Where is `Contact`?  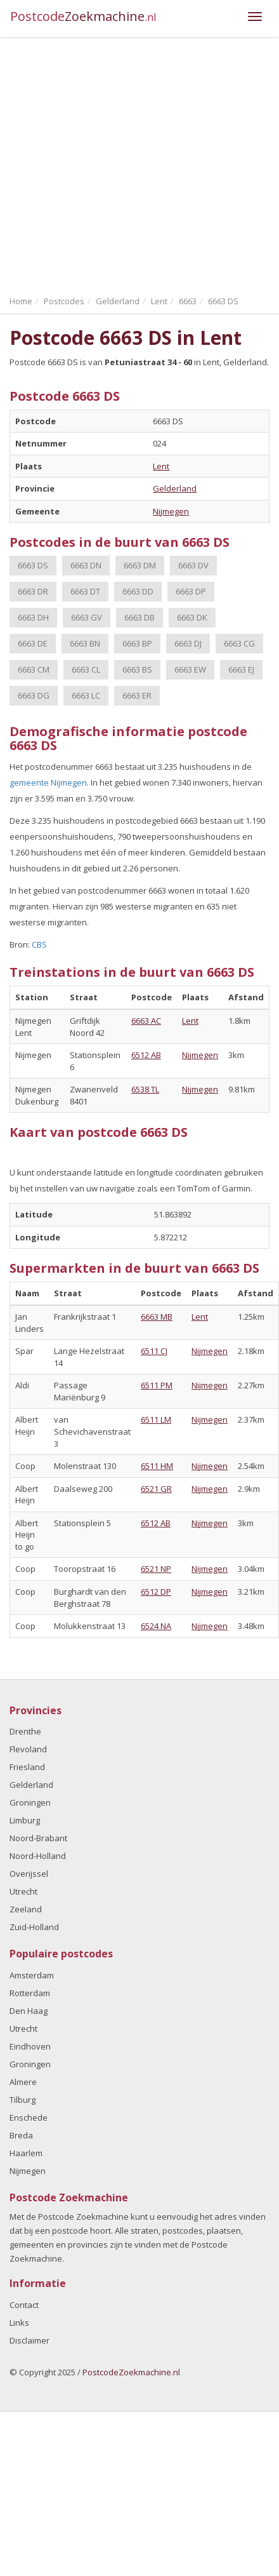 Contact is located at coordinates (24, 2305).